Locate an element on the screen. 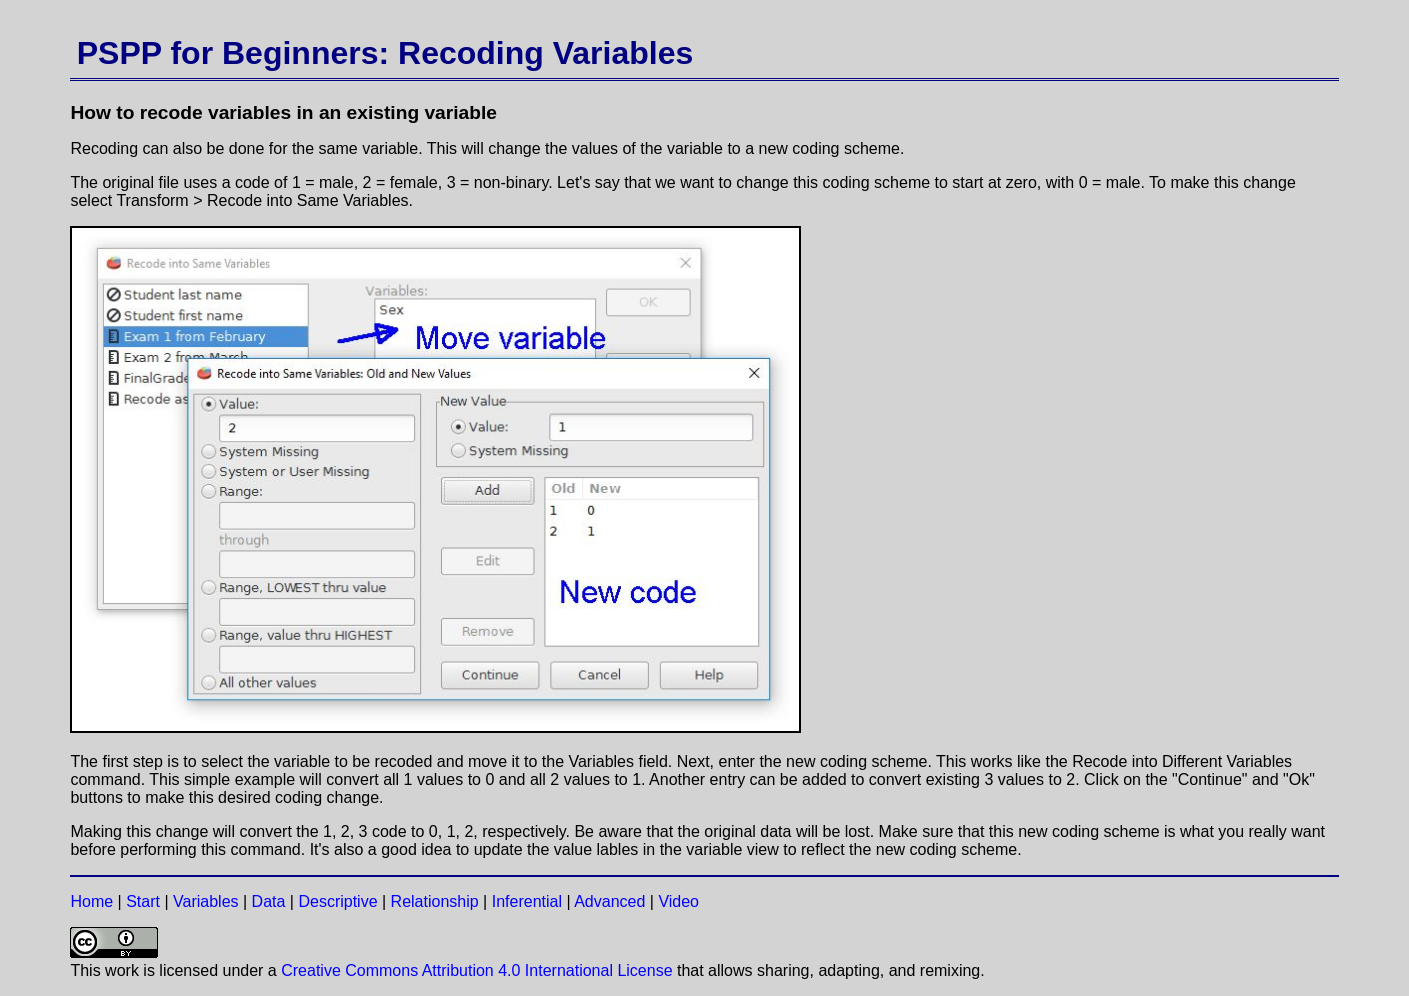 The image size is (1409, 996). Inferential is located at coordinates (527, 901).